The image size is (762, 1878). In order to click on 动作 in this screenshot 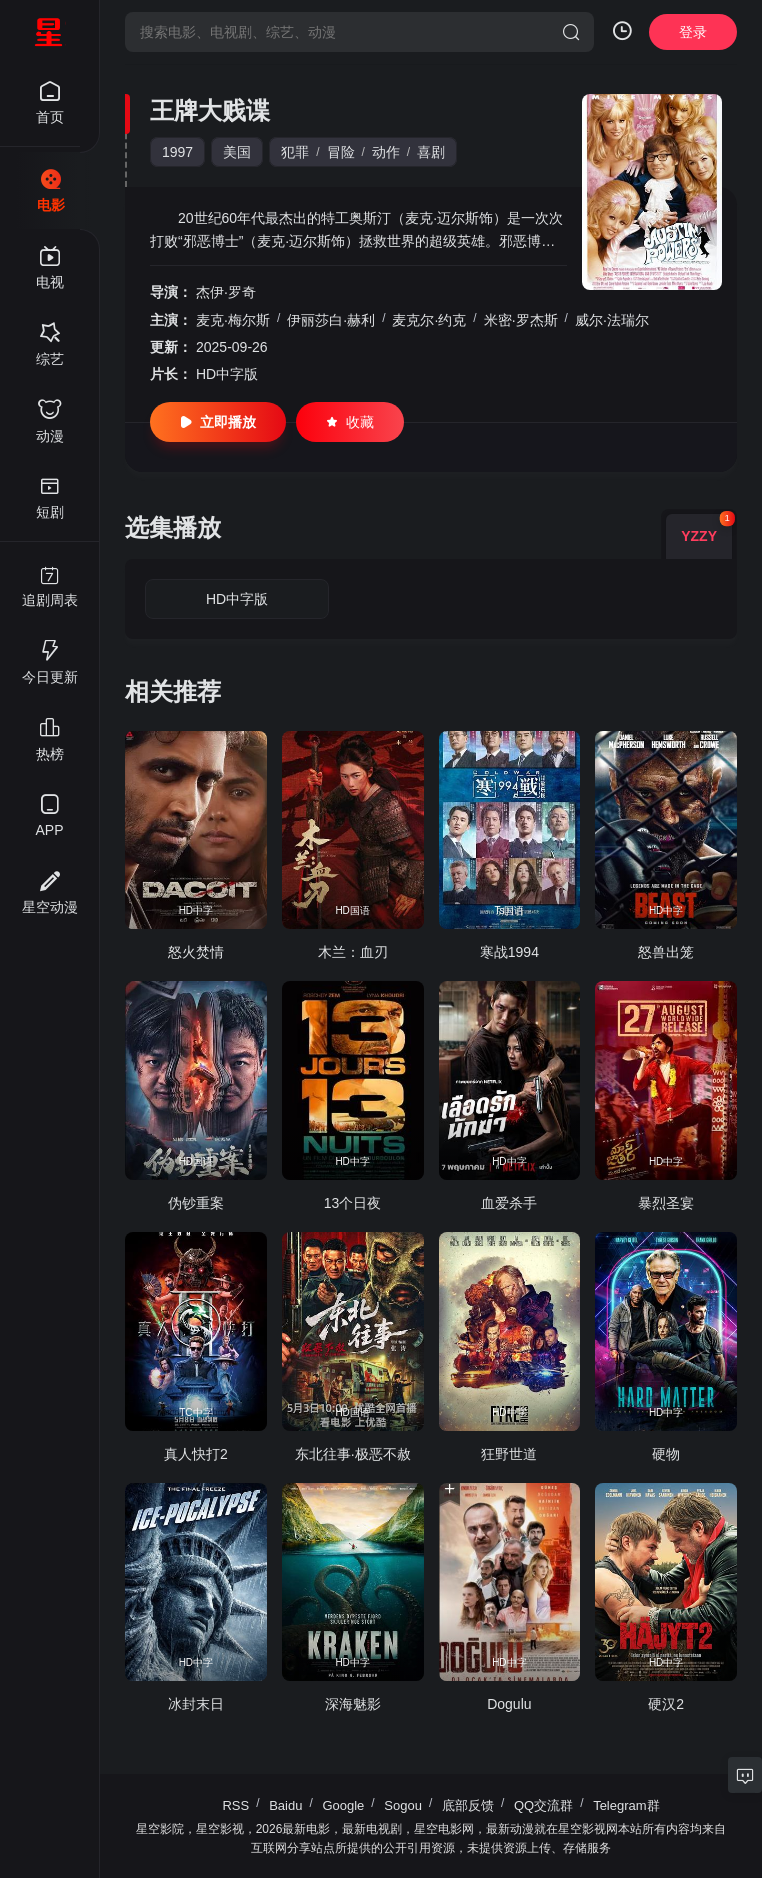, I will do `click(386, 152)`.